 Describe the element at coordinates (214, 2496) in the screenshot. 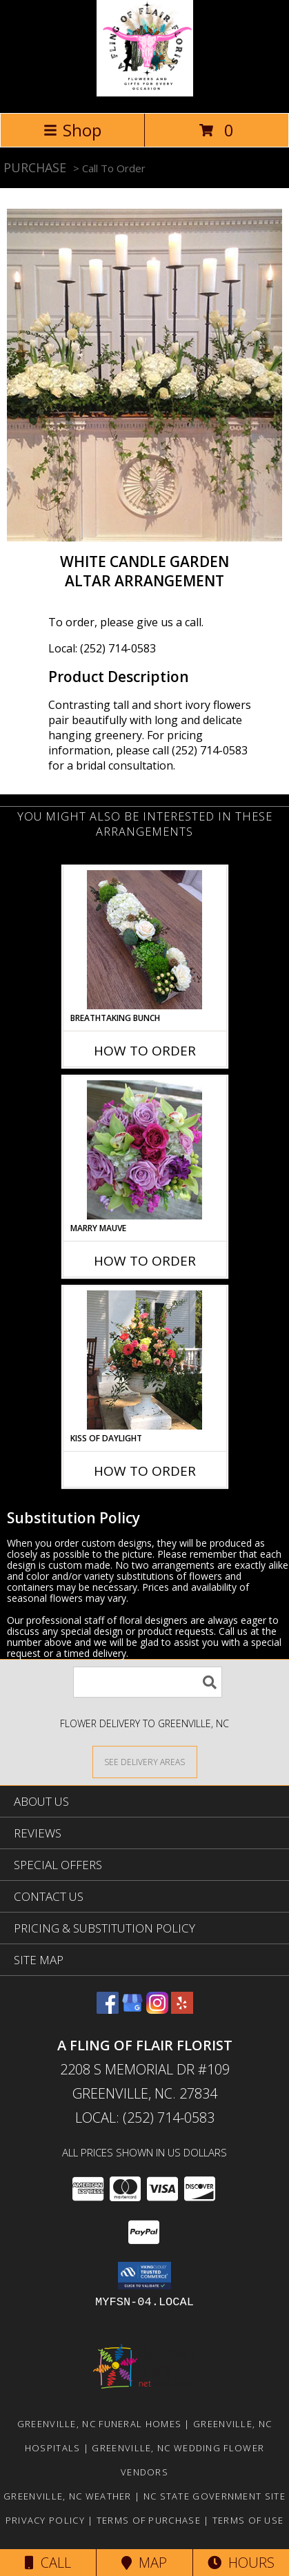

I see `NC State Government Site` at that location.